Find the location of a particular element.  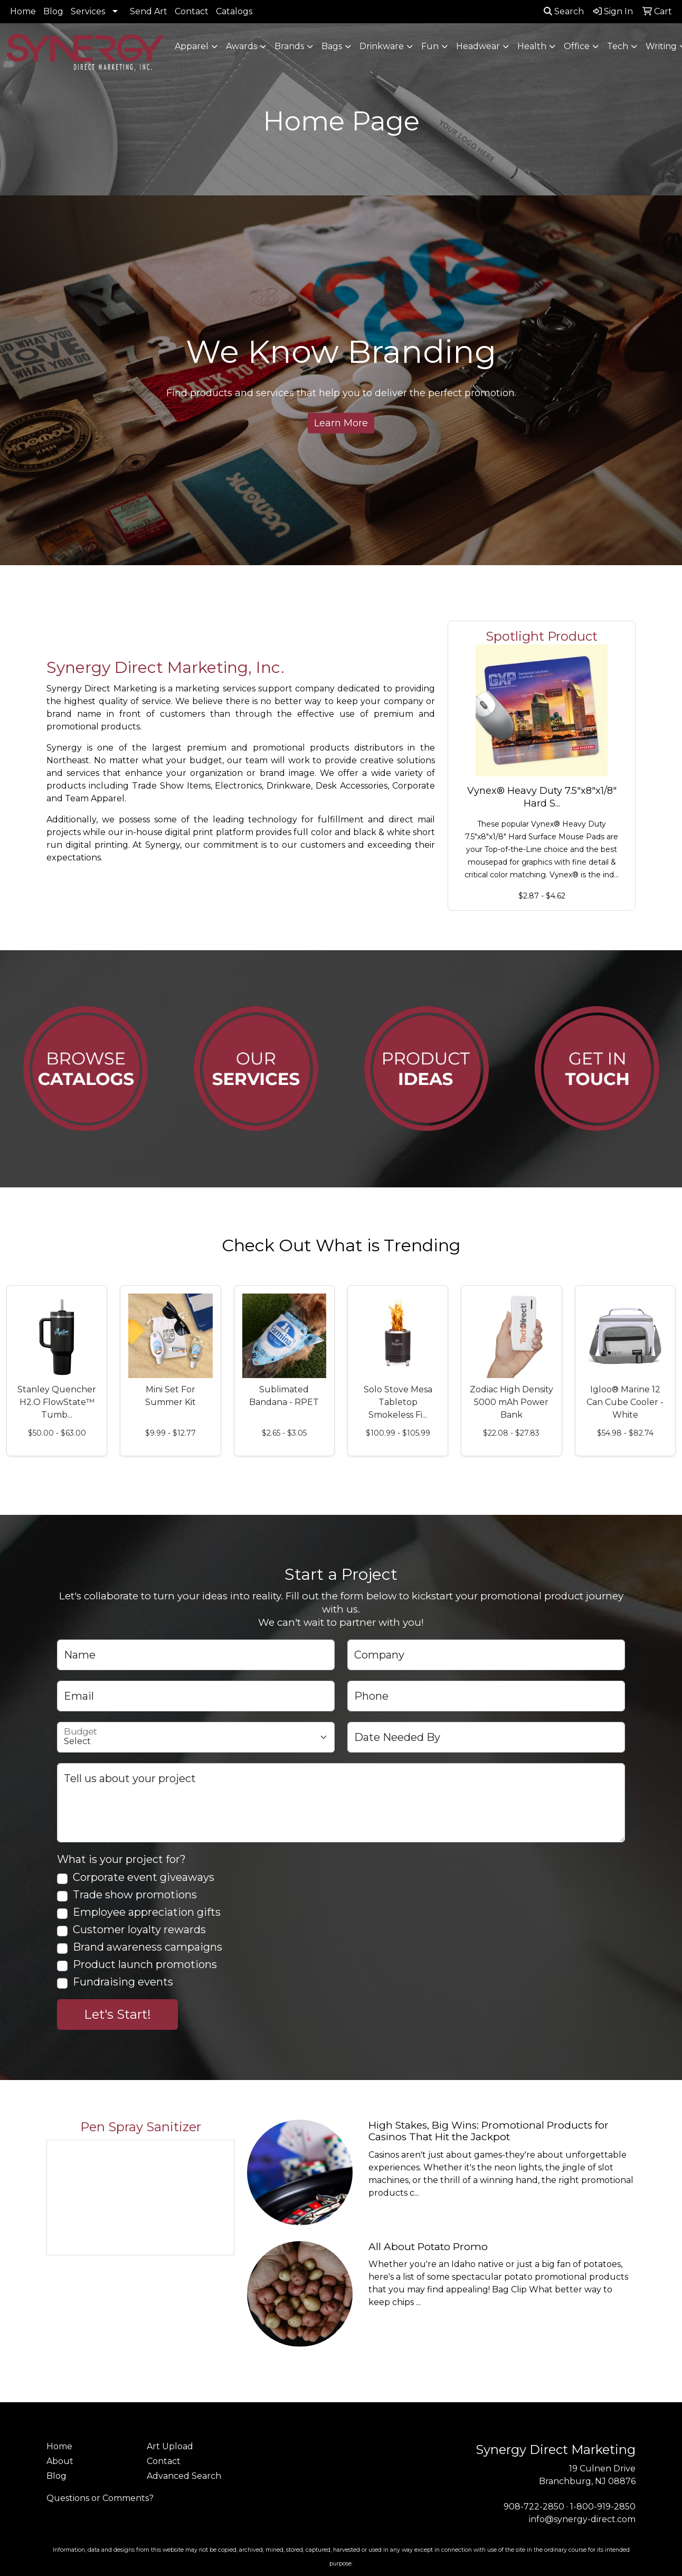

Blog is located at coordinates (53, 11).